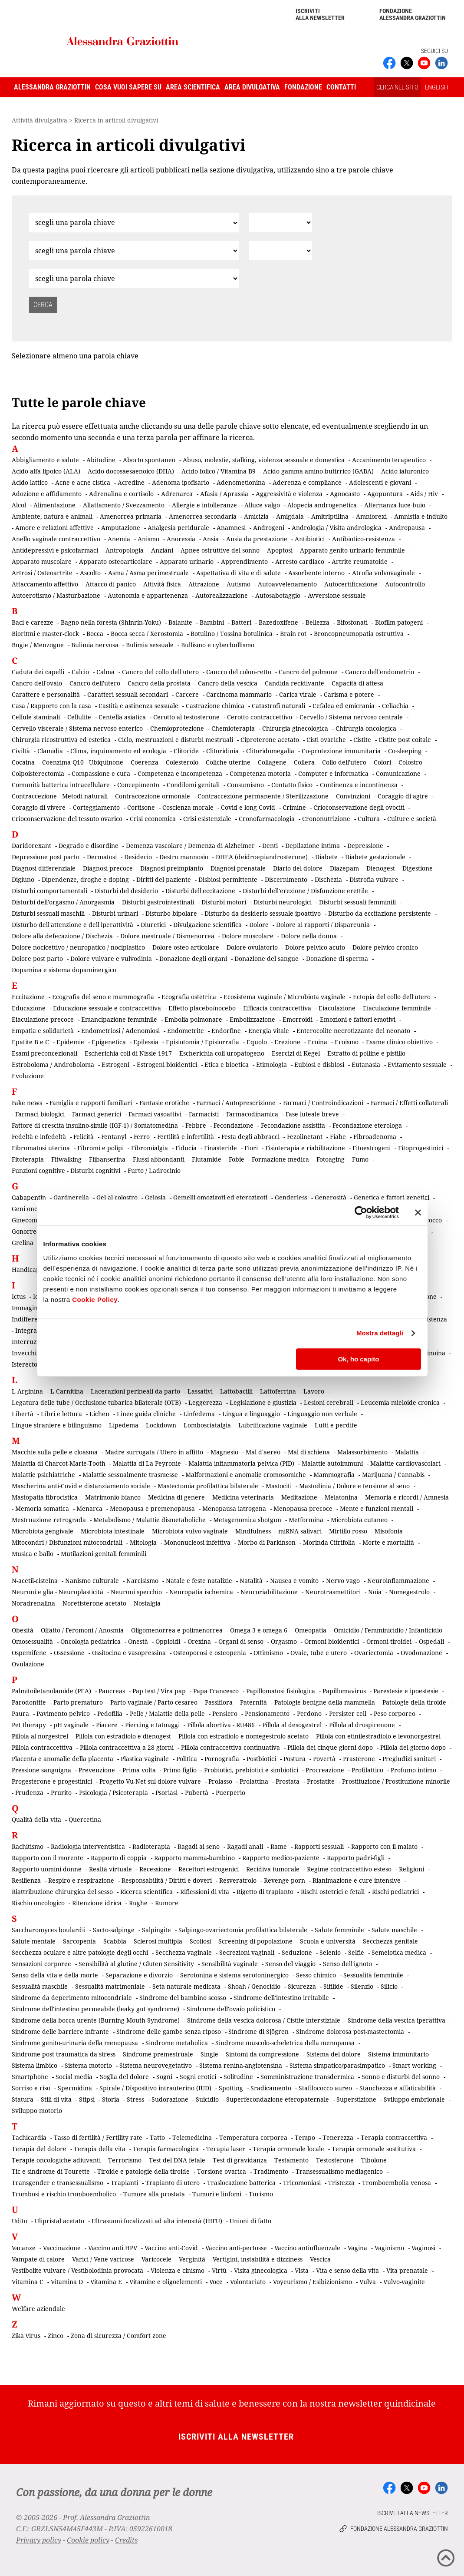 The image size is (464, 2576). I want to click on Prasterone, so click(359, 1759).